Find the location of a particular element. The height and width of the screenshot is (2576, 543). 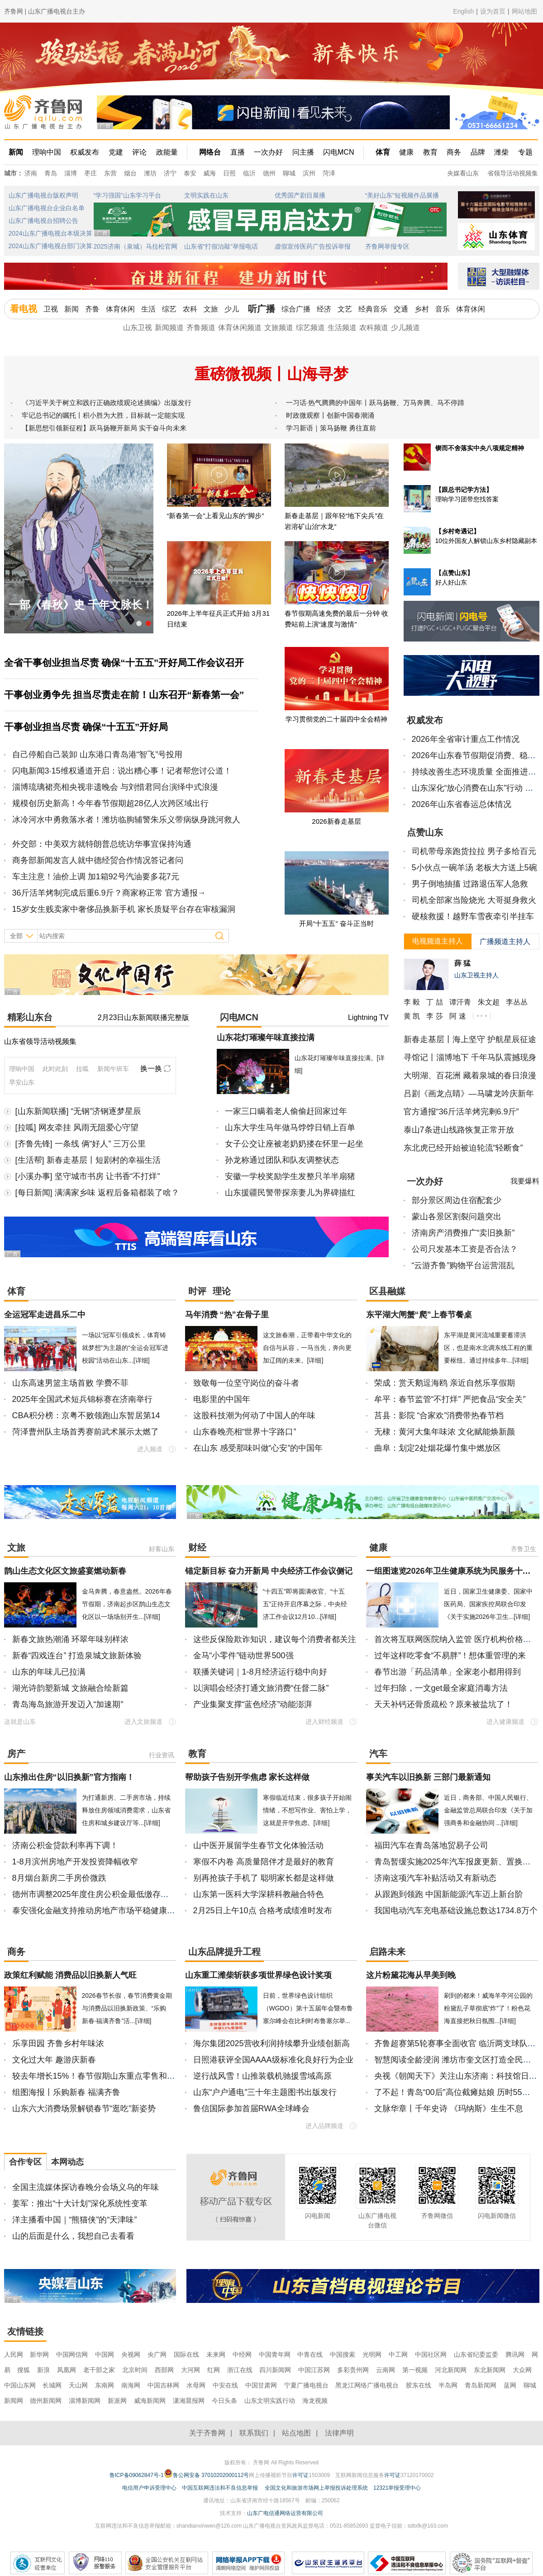

[生活帮] 新春走基层丨短剧村的幸福生活 is located at coordinates (88, 1160).